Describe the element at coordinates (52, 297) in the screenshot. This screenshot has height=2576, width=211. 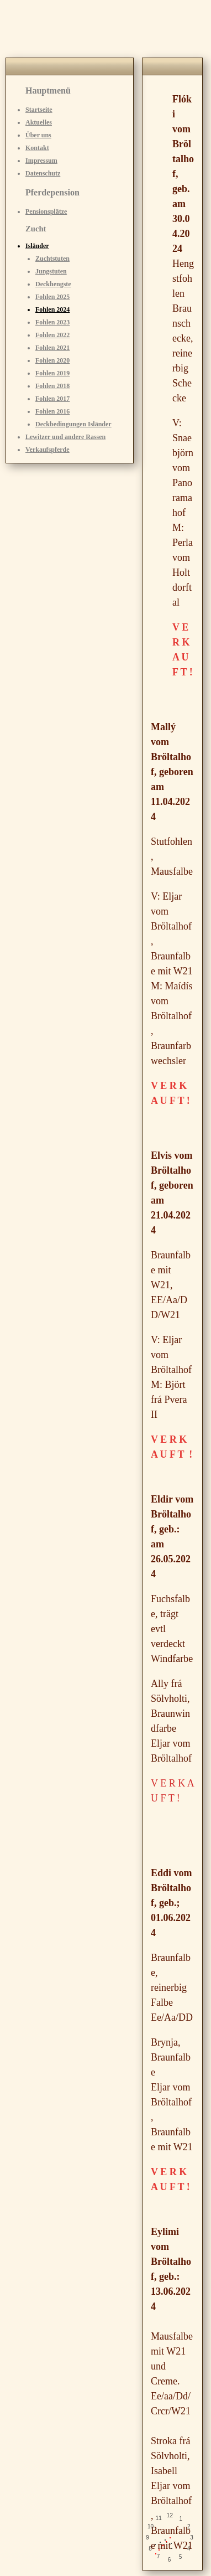
I see `Fohlen 2025` at that location.